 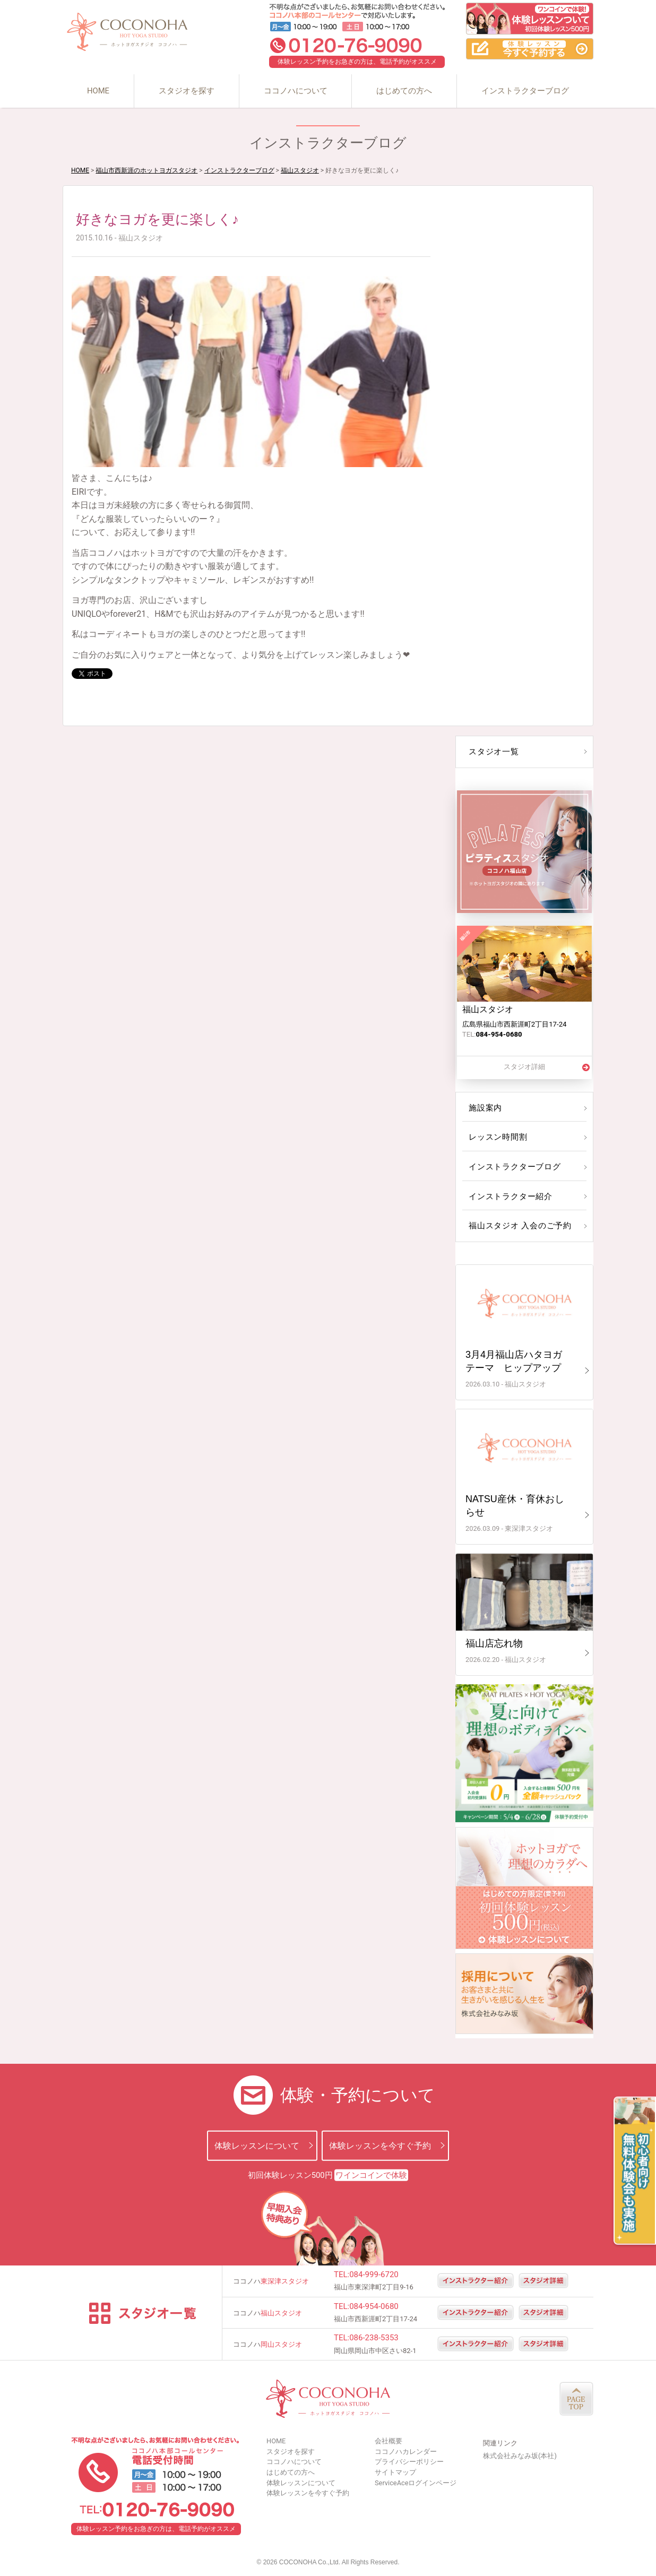 What do you see at coordinates (186, 91) in the screenshot?
I see `スタジオを探す` at bounding box center [186, 91].